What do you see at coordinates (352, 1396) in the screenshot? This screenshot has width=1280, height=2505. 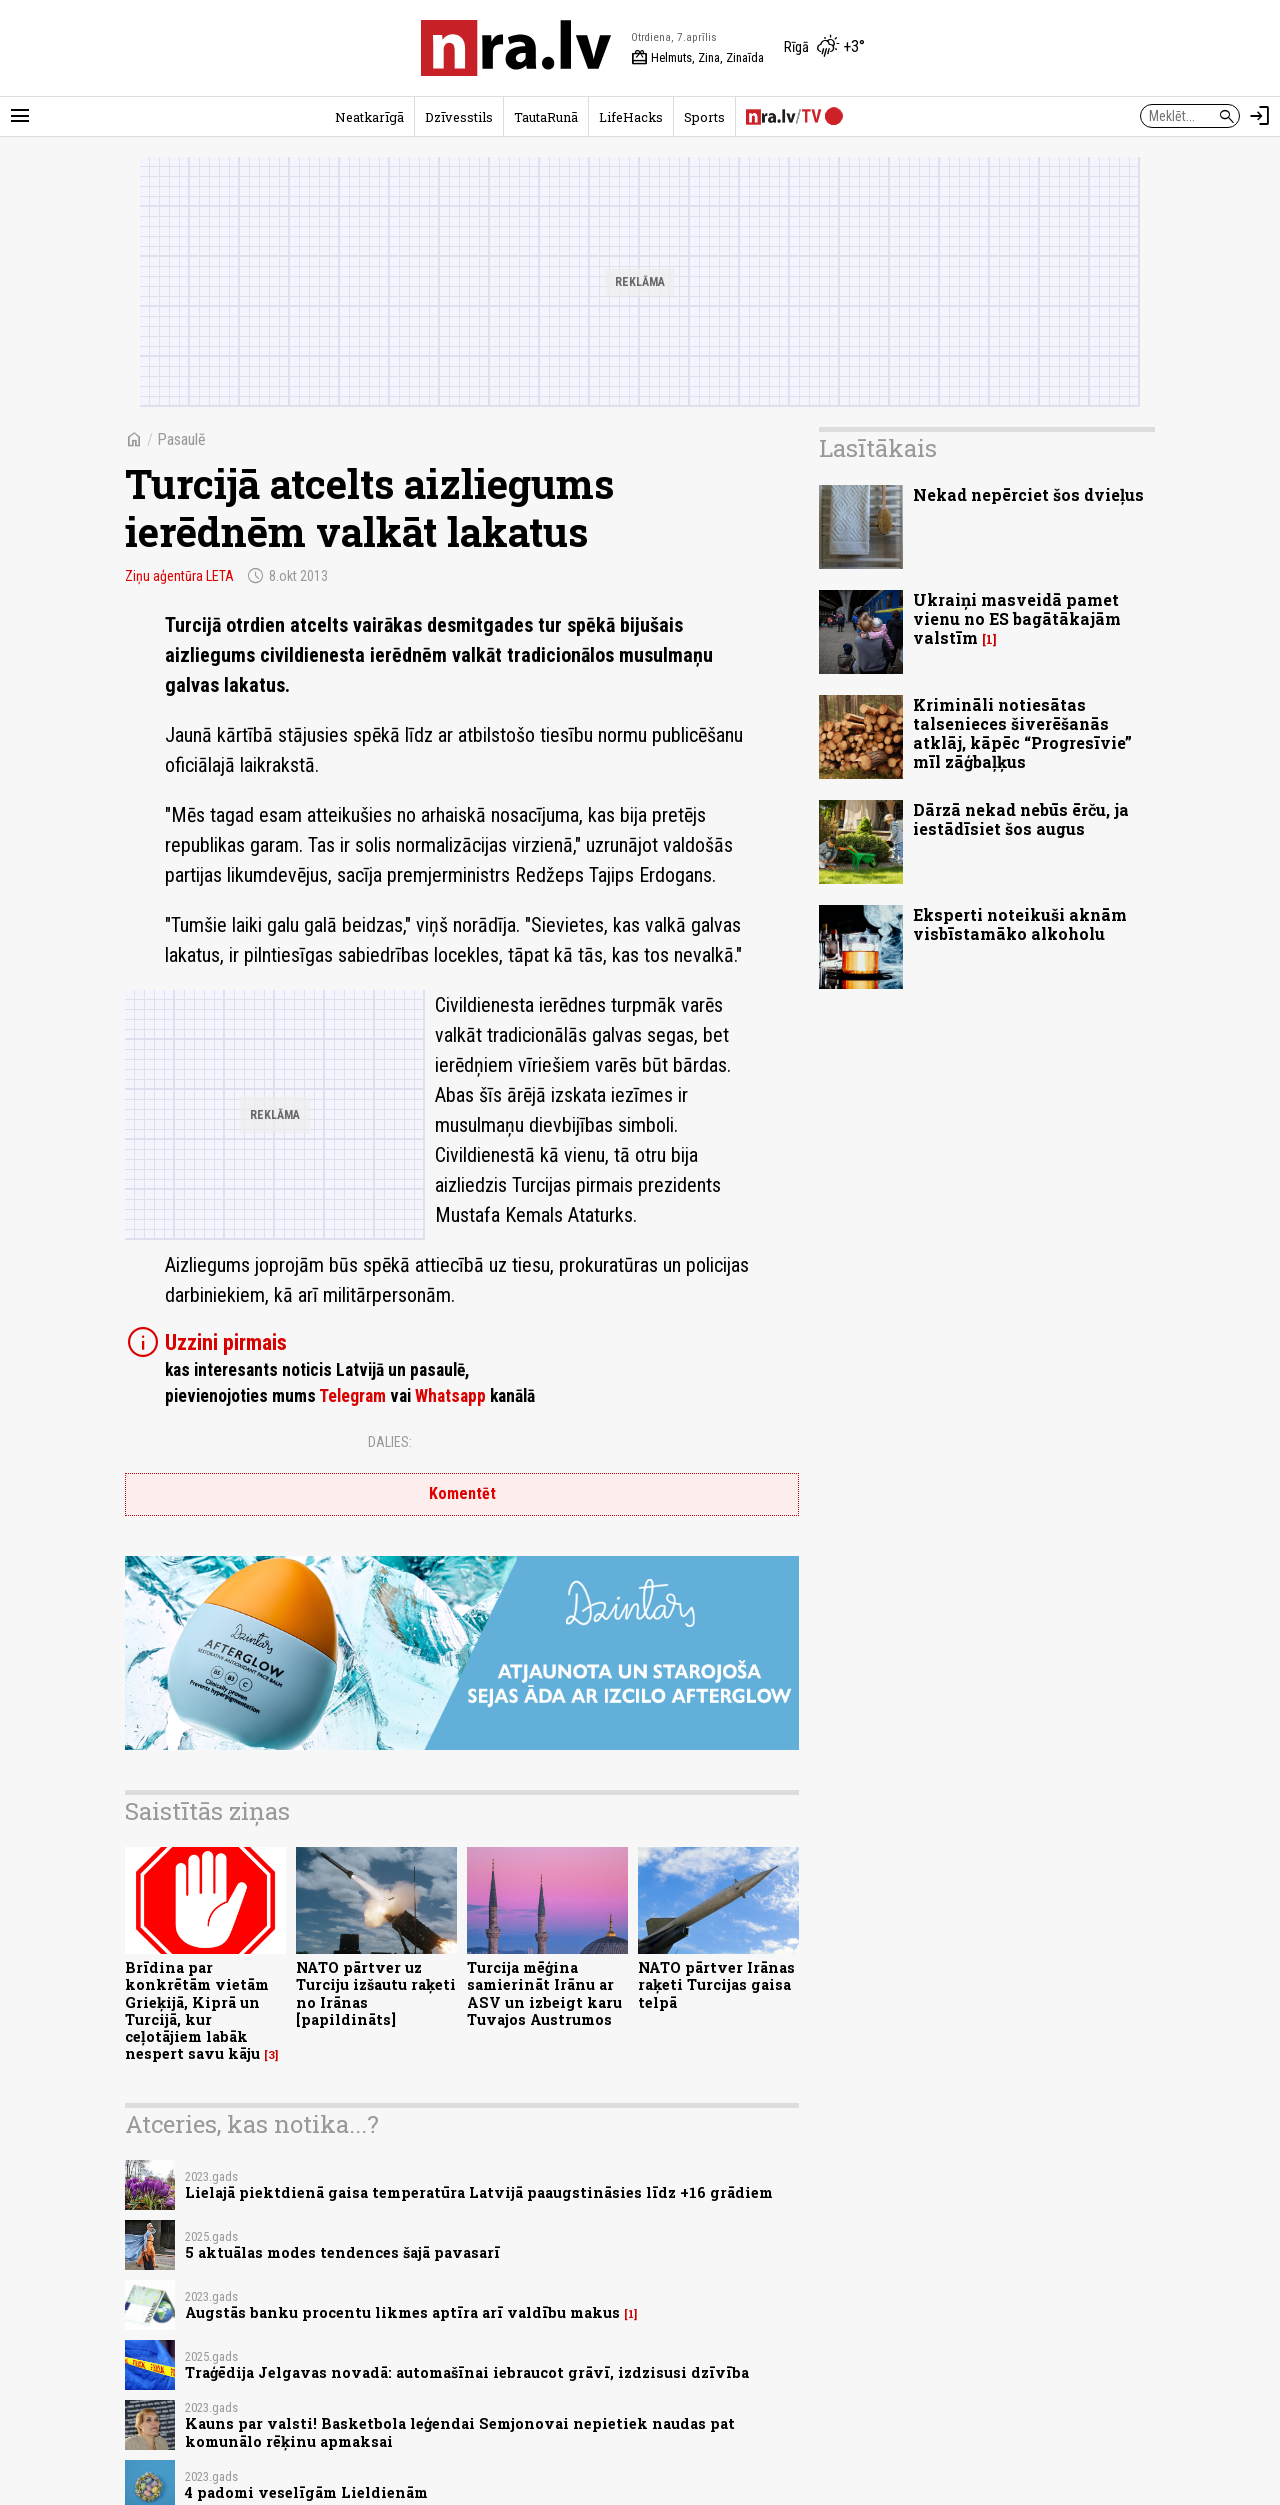 I see `Telegram` at bounding box center [352, 1396].